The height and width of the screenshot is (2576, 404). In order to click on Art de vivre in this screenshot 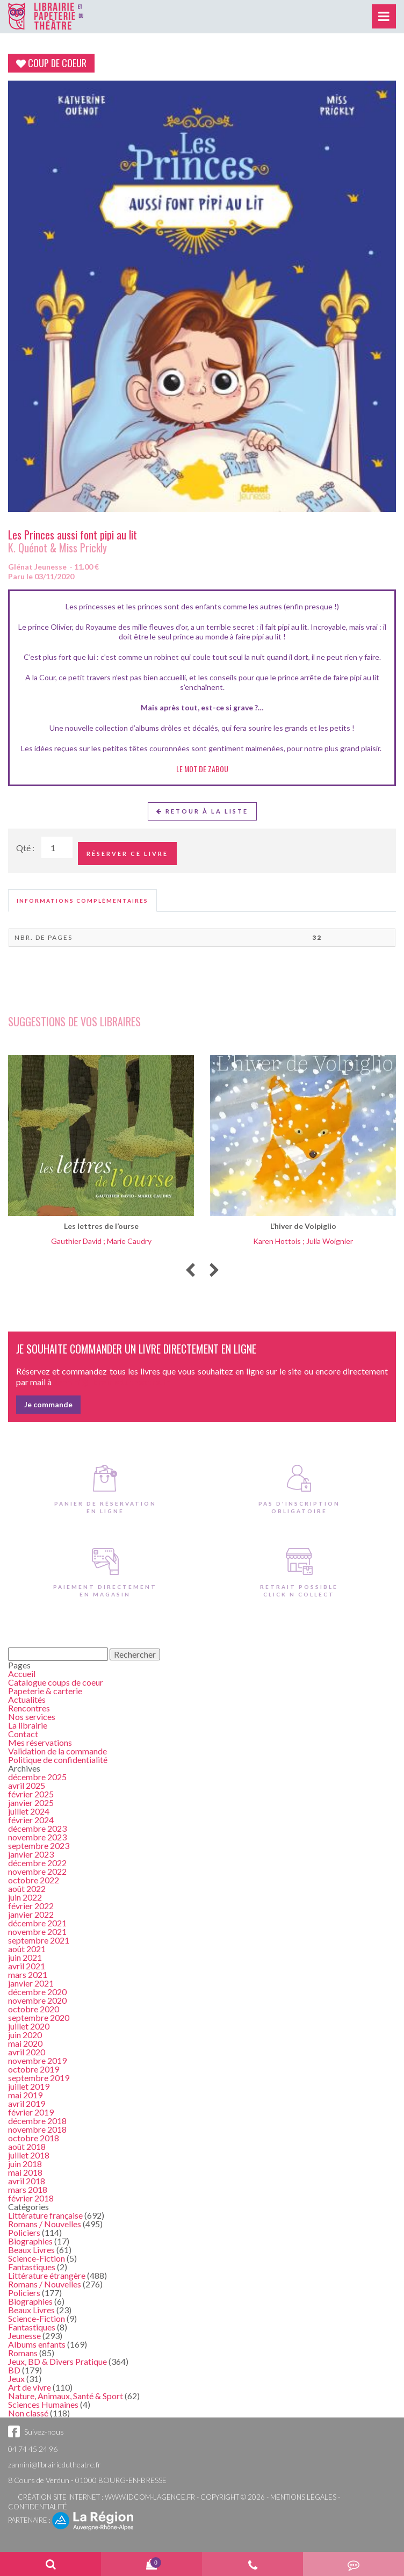, I will do `click(29, 2387)`.